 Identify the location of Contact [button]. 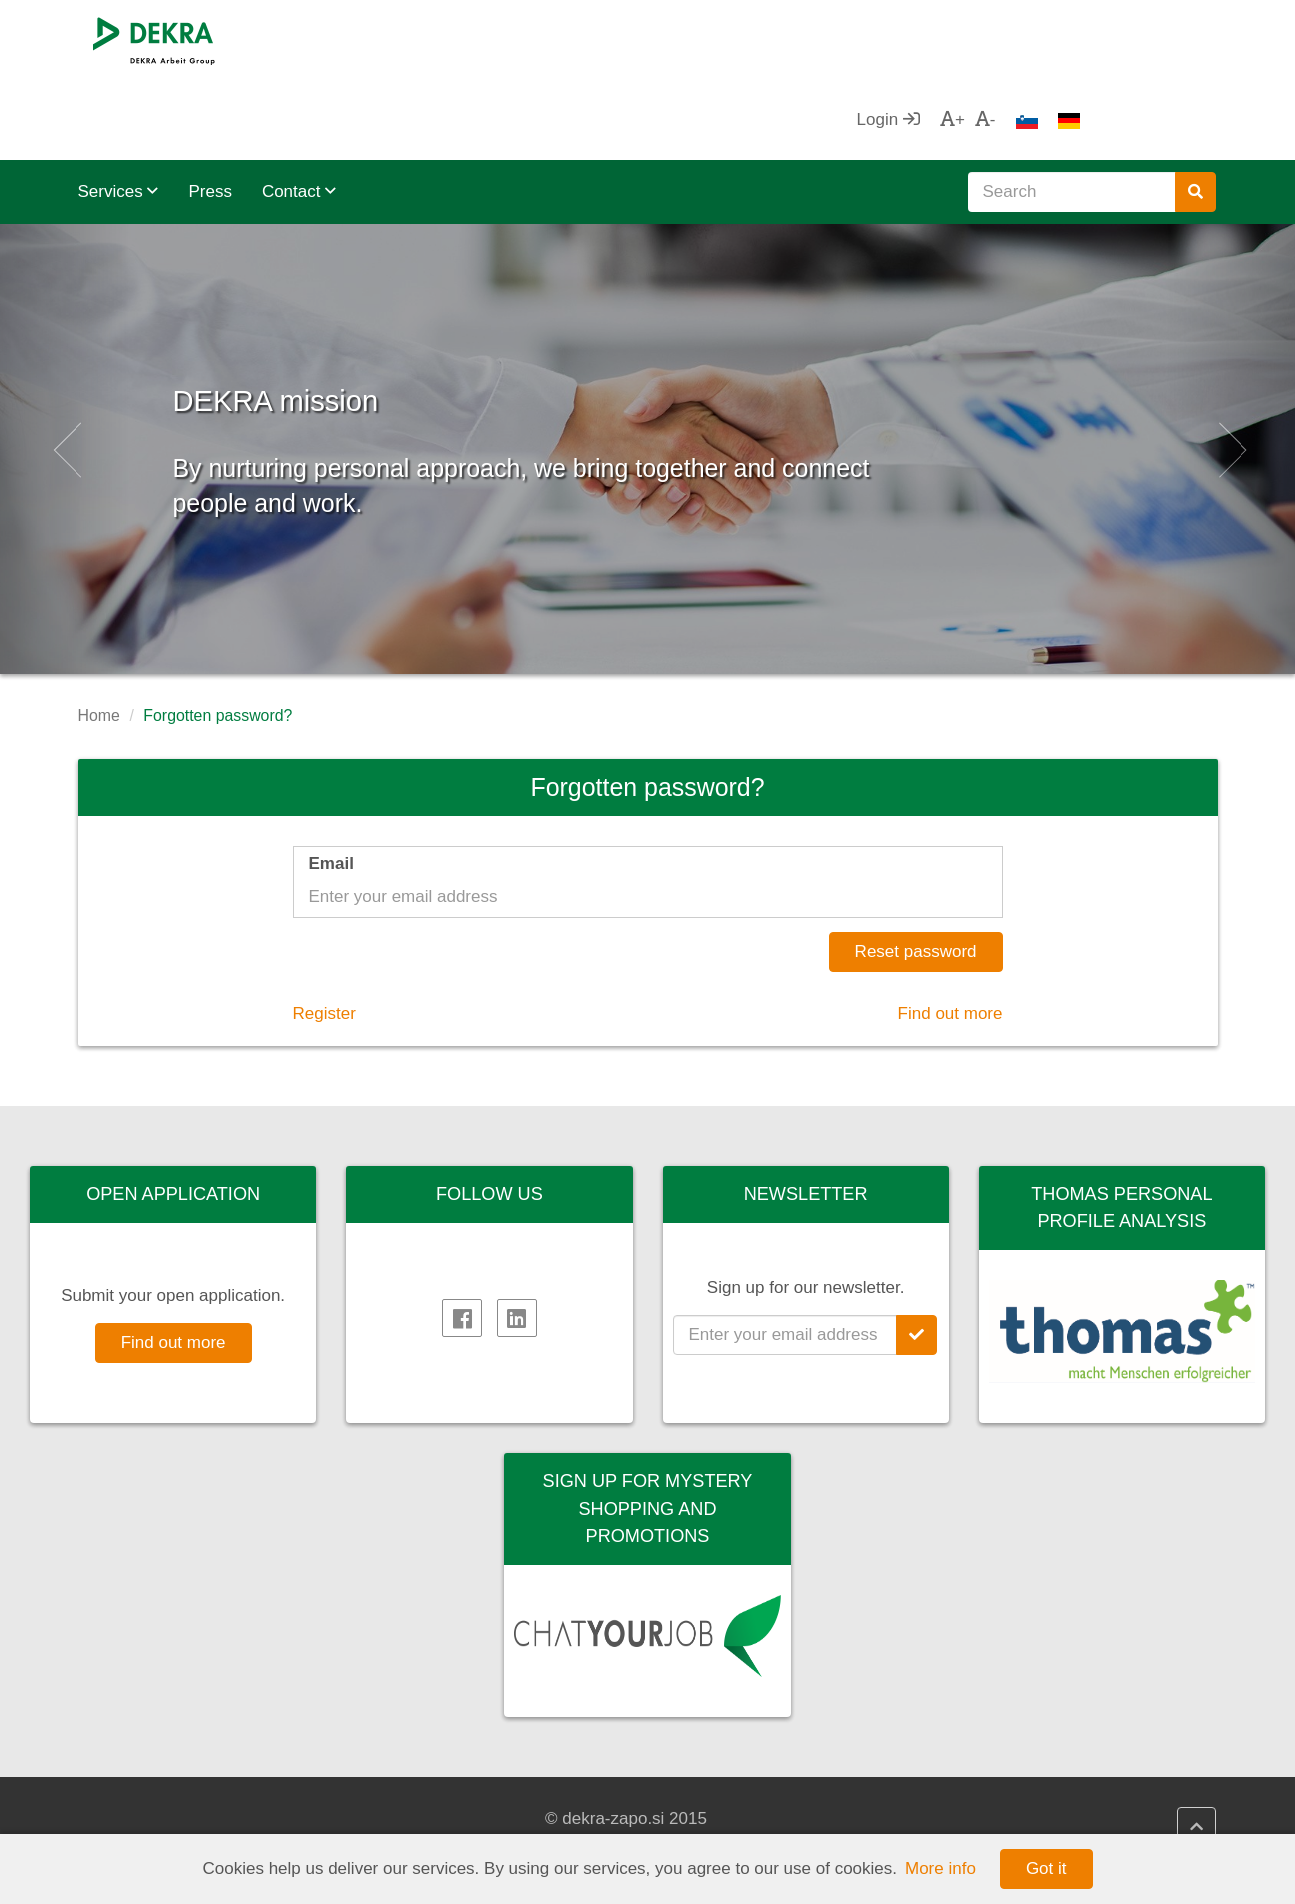
(299, 111).